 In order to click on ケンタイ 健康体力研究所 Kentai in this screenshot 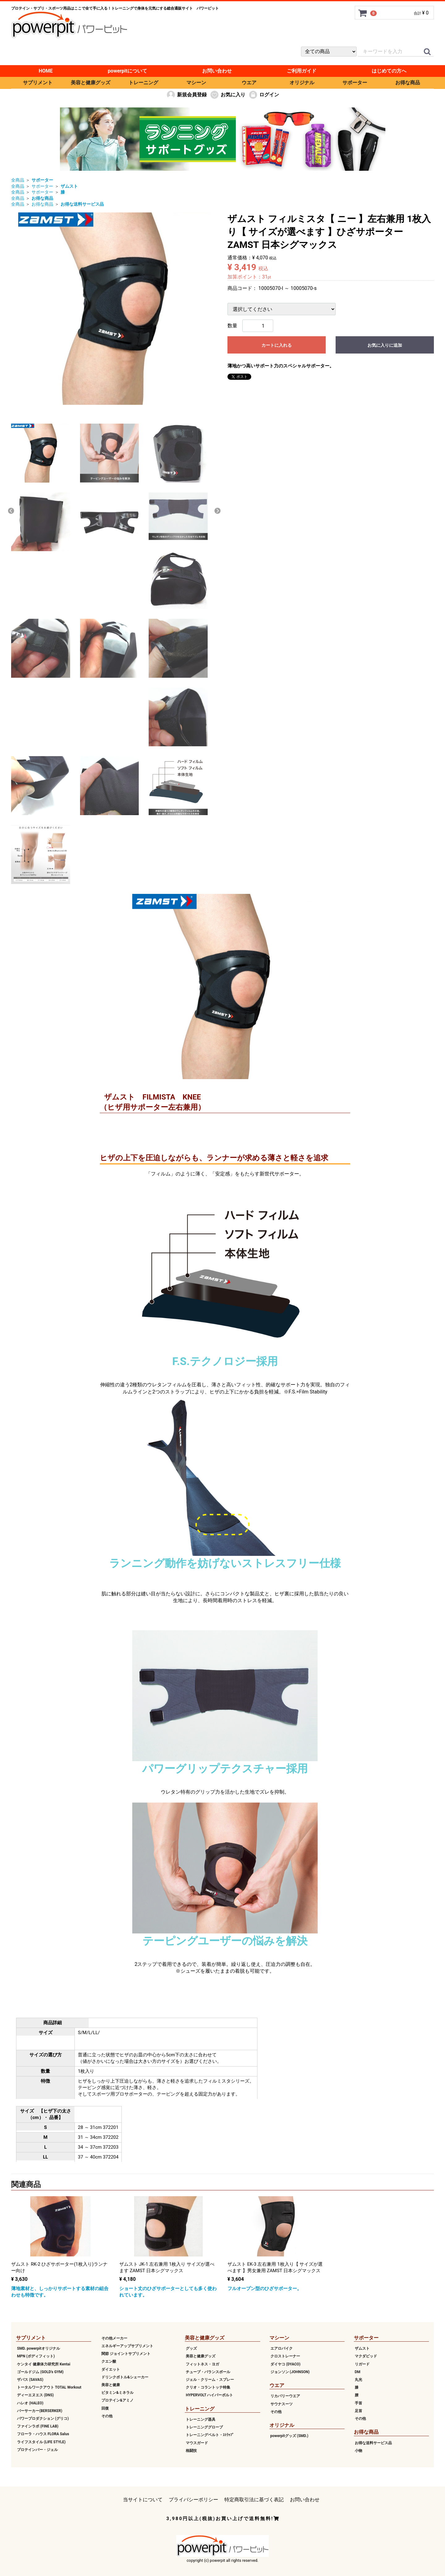, I will do `click(43, 2364)`.